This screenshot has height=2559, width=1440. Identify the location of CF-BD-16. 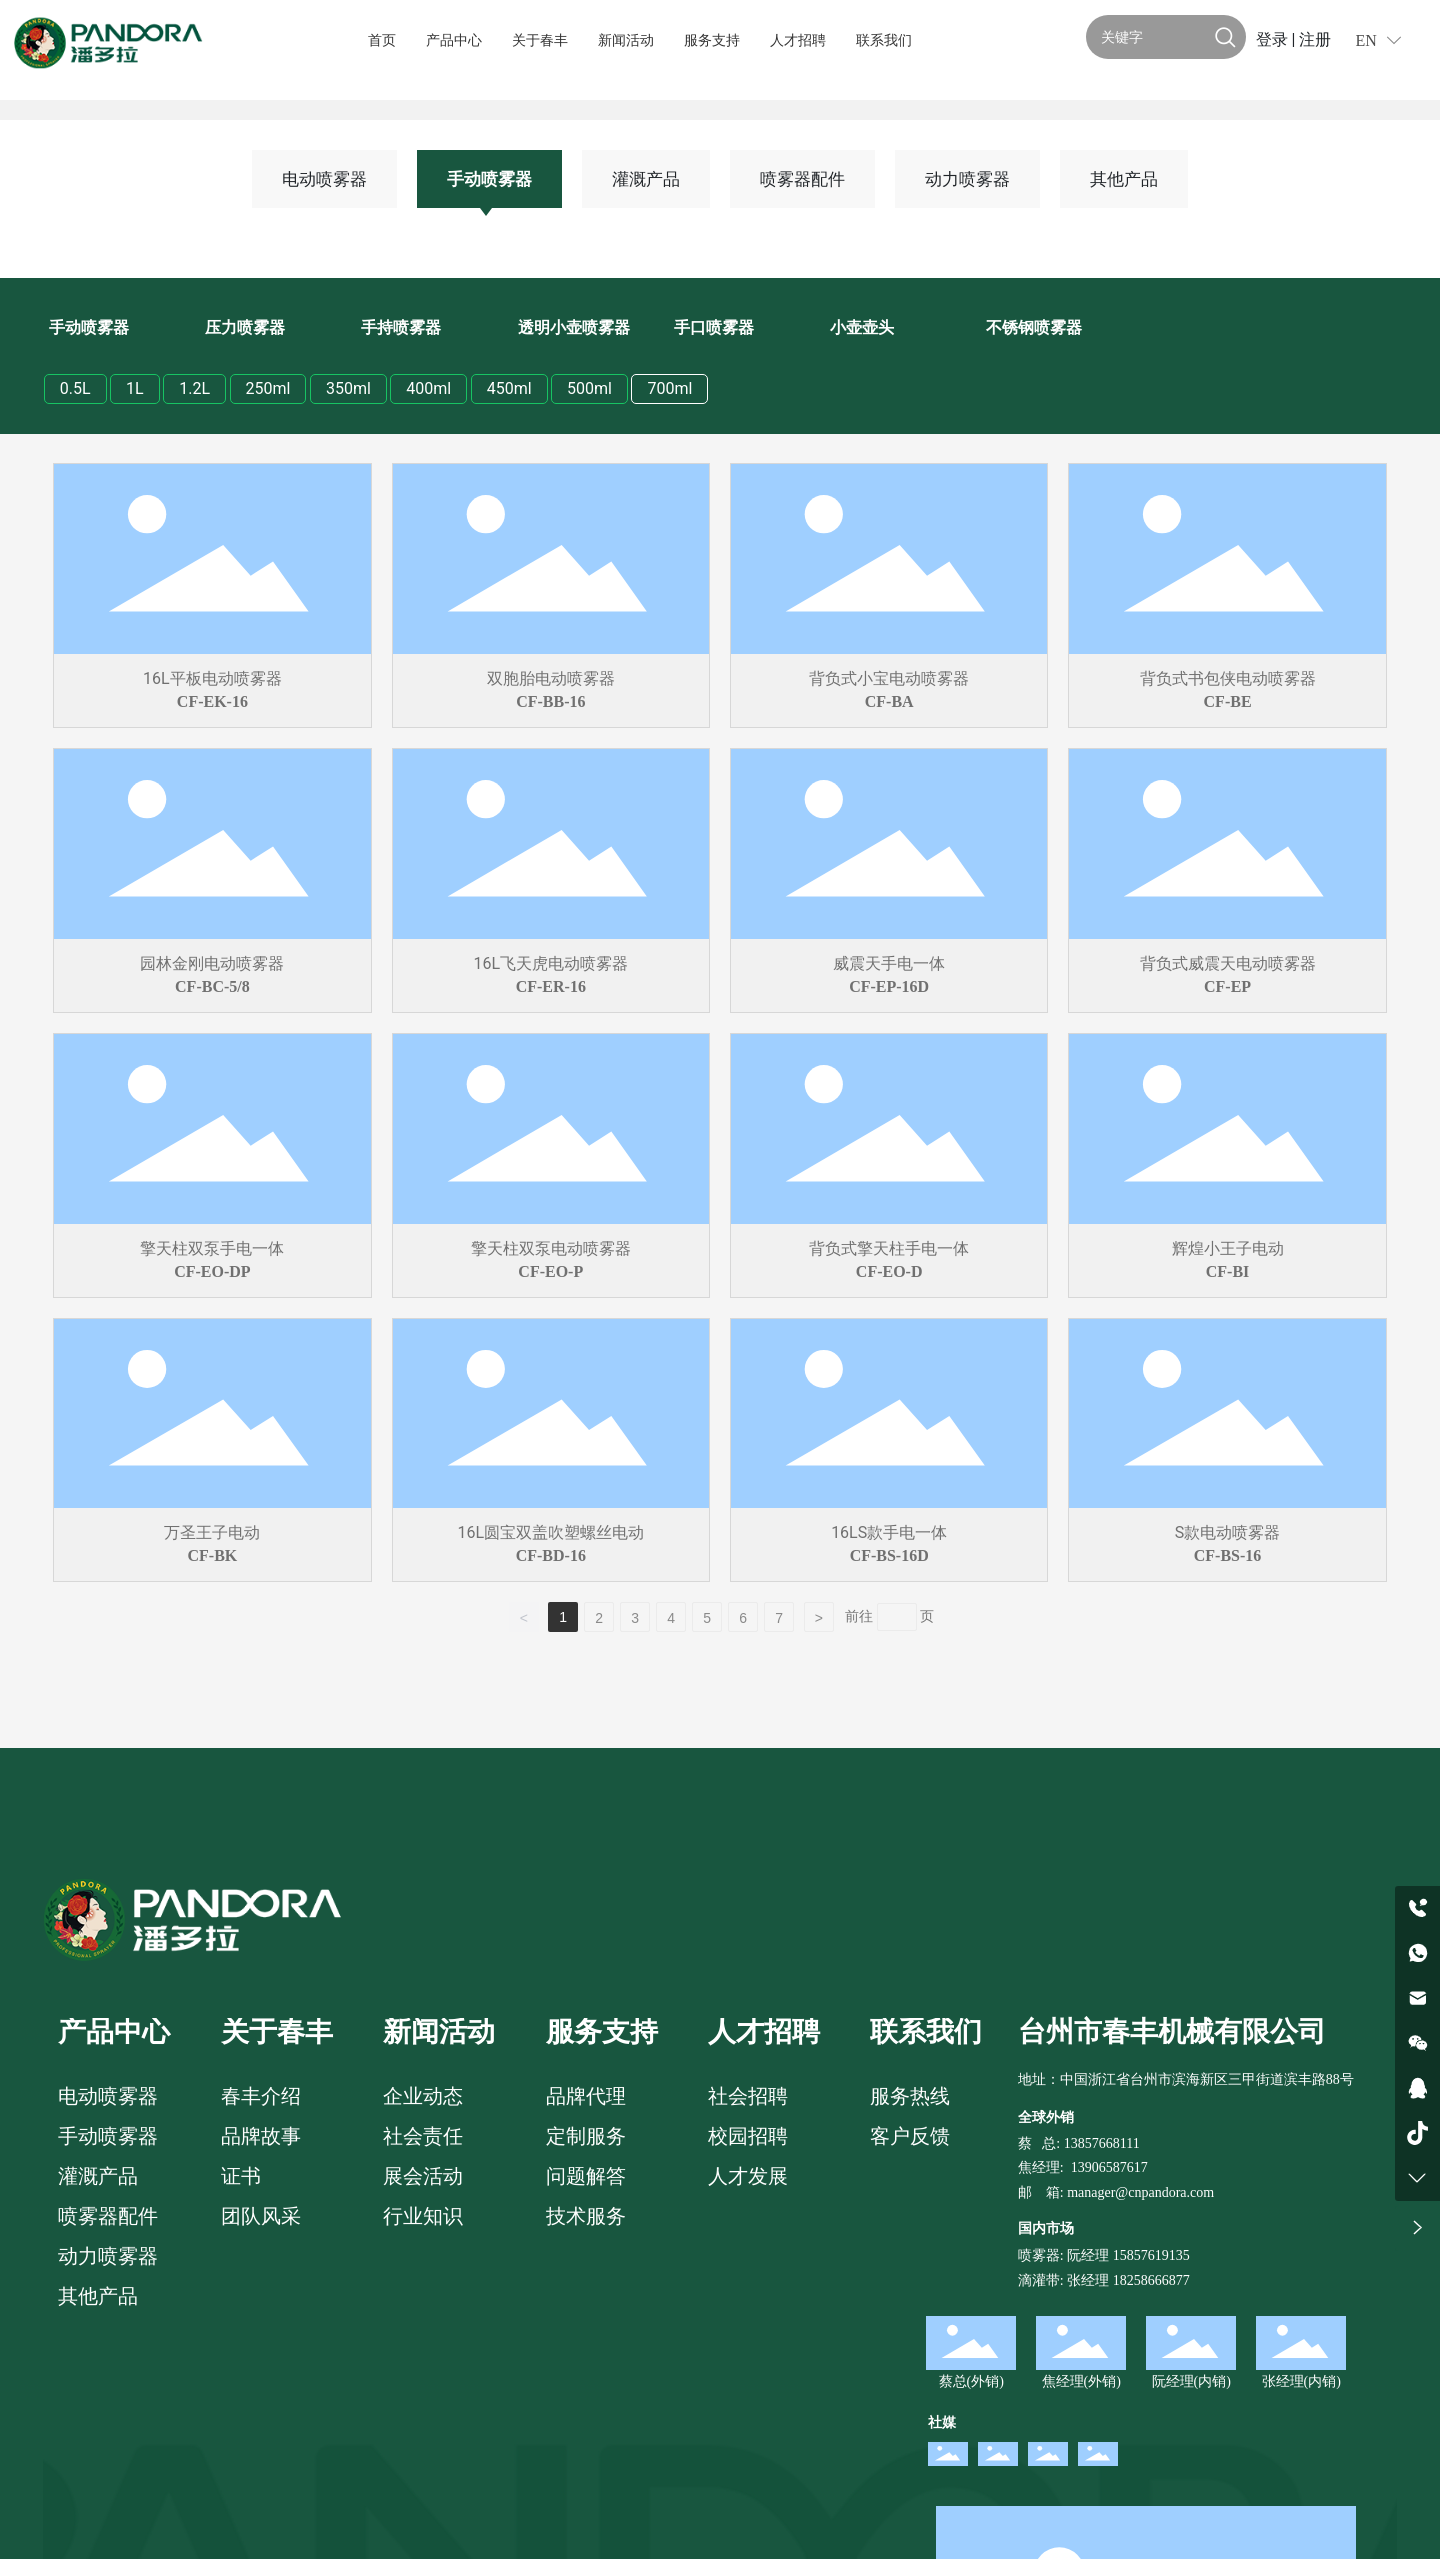
(551, 1555).